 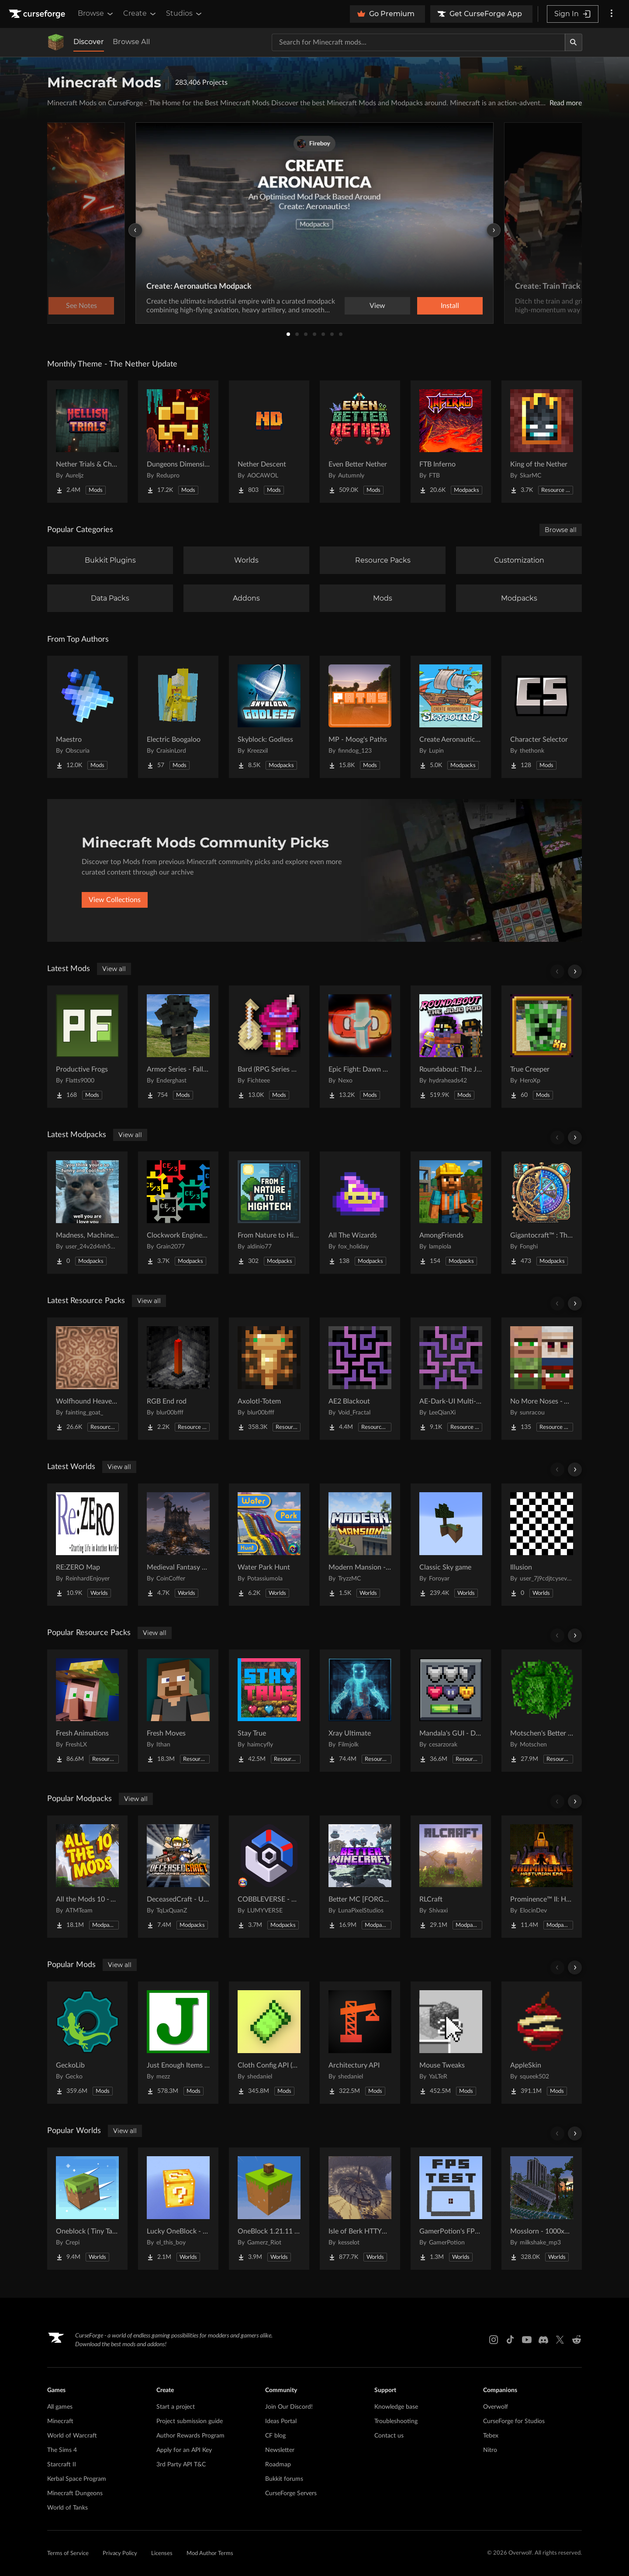 I want to click on [Go to Gigantocraft™ : The Age of Arkania Project Page], so click(x=541, y=1212).